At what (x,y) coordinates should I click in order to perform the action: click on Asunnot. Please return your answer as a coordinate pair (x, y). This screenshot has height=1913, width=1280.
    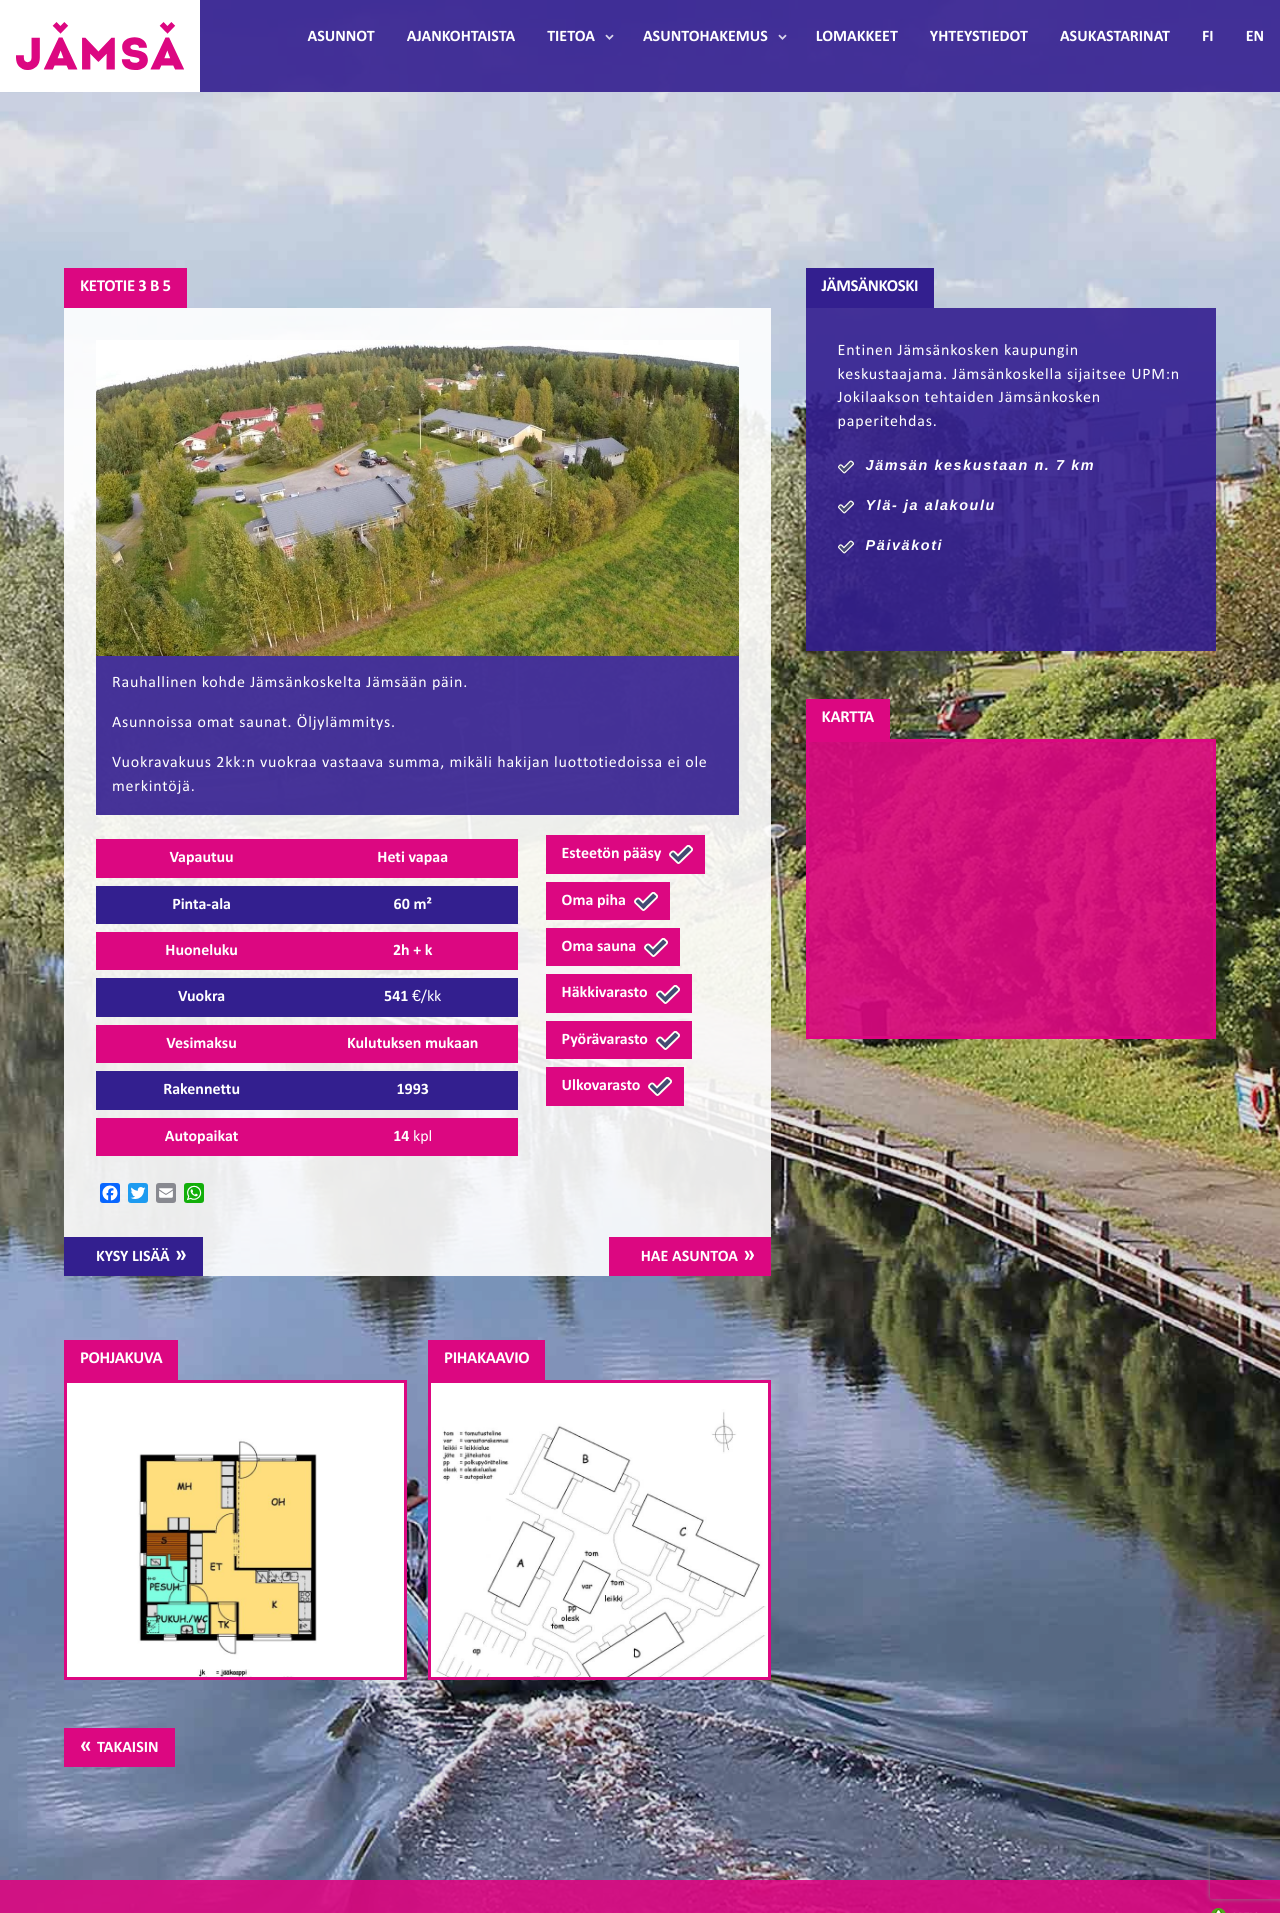
    Looking at the image, I should click on (341, 37).